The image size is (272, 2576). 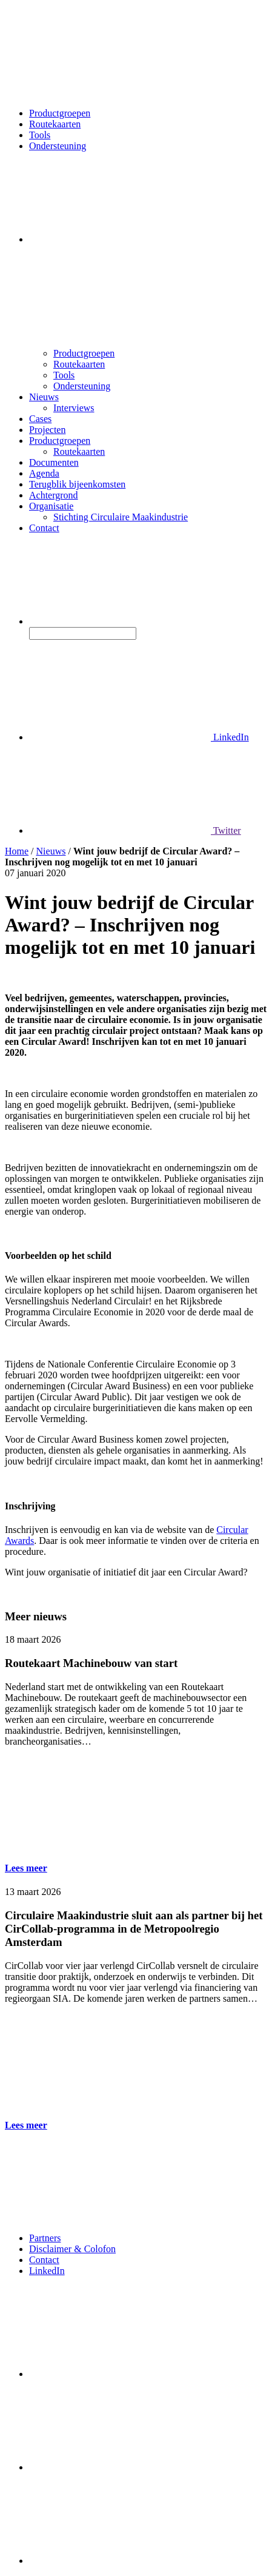 I want to click on Documenten, so click(x=54, y=462).